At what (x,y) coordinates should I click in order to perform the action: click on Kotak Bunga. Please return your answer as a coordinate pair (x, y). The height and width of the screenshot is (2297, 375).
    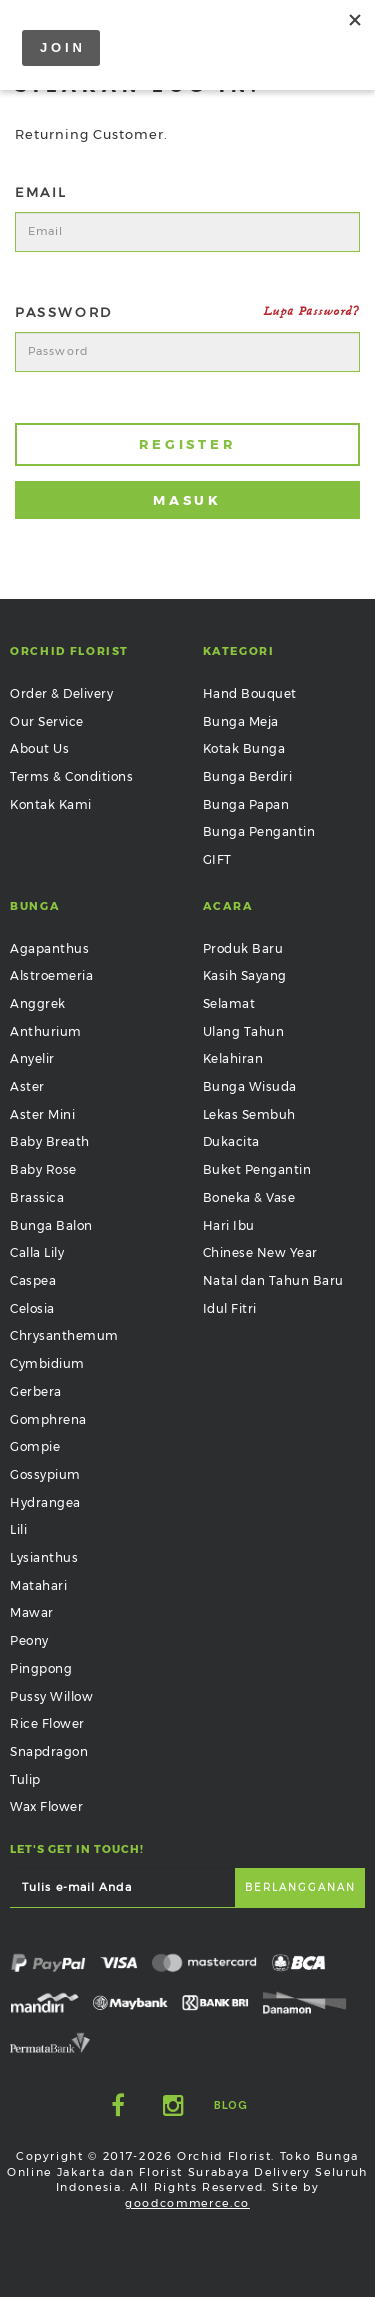
    Looking at the image, I should click on (244, 748).